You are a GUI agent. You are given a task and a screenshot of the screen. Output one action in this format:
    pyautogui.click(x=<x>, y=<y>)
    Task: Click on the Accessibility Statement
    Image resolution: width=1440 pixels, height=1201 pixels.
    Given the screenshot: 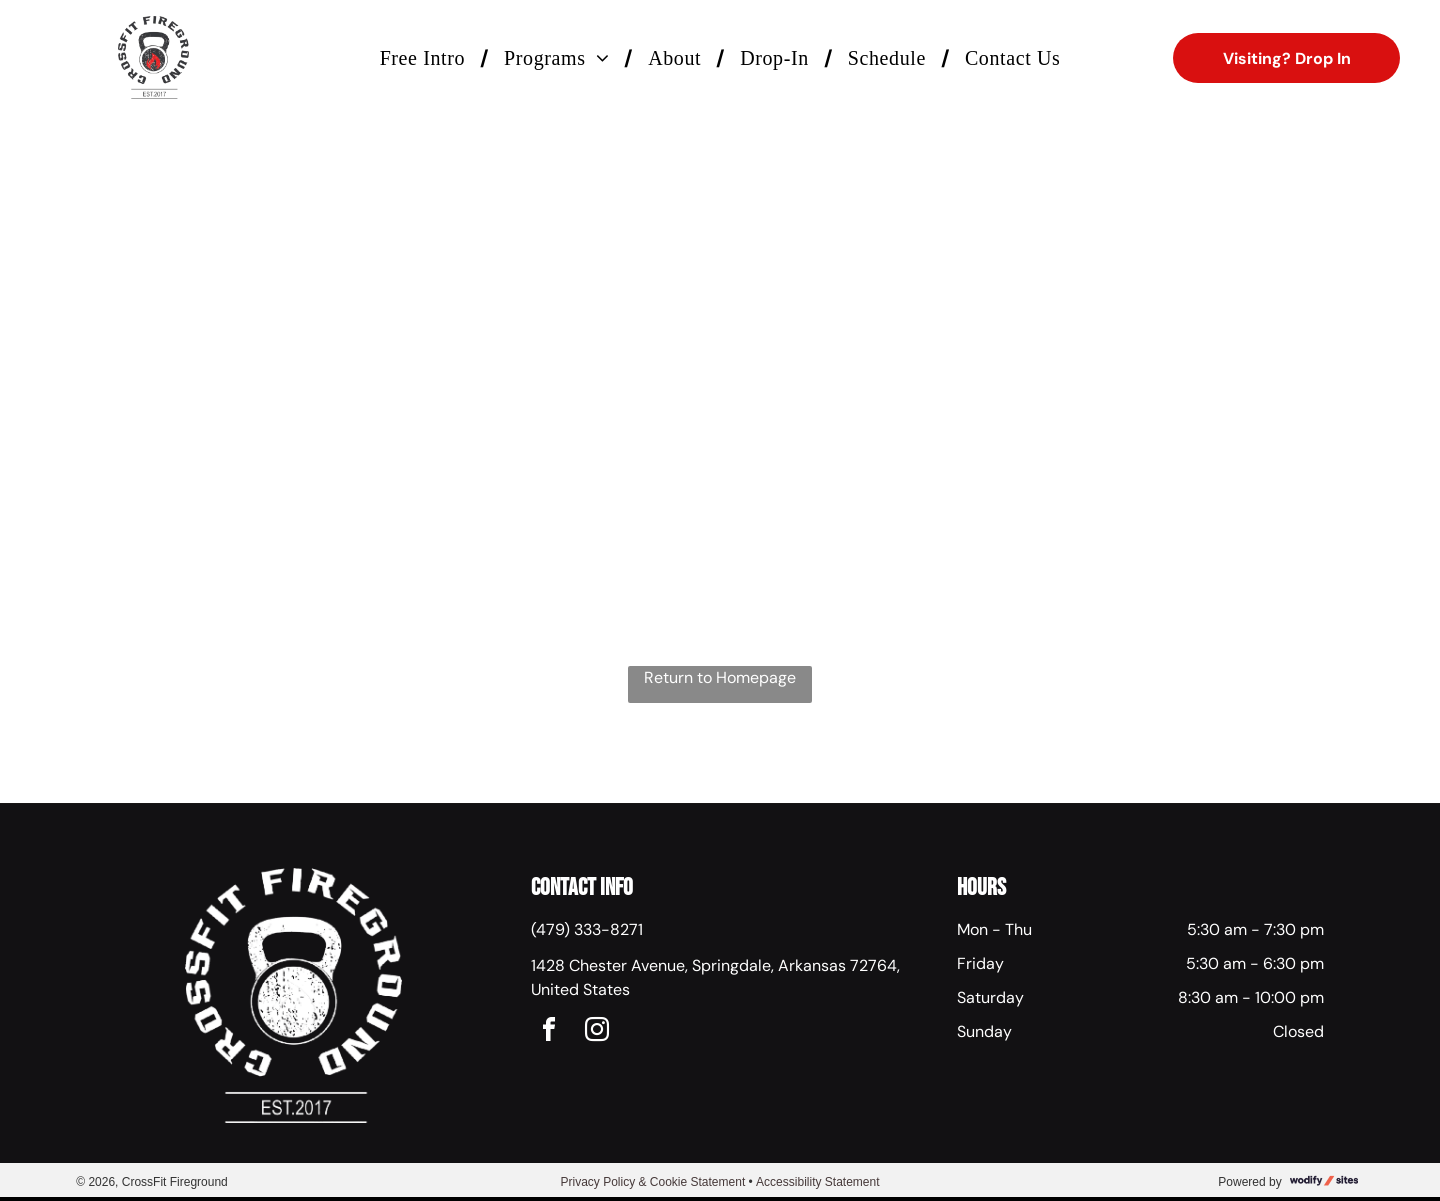 What is the action you would take?
    pyautogui.click(x=817, y=1182)
    